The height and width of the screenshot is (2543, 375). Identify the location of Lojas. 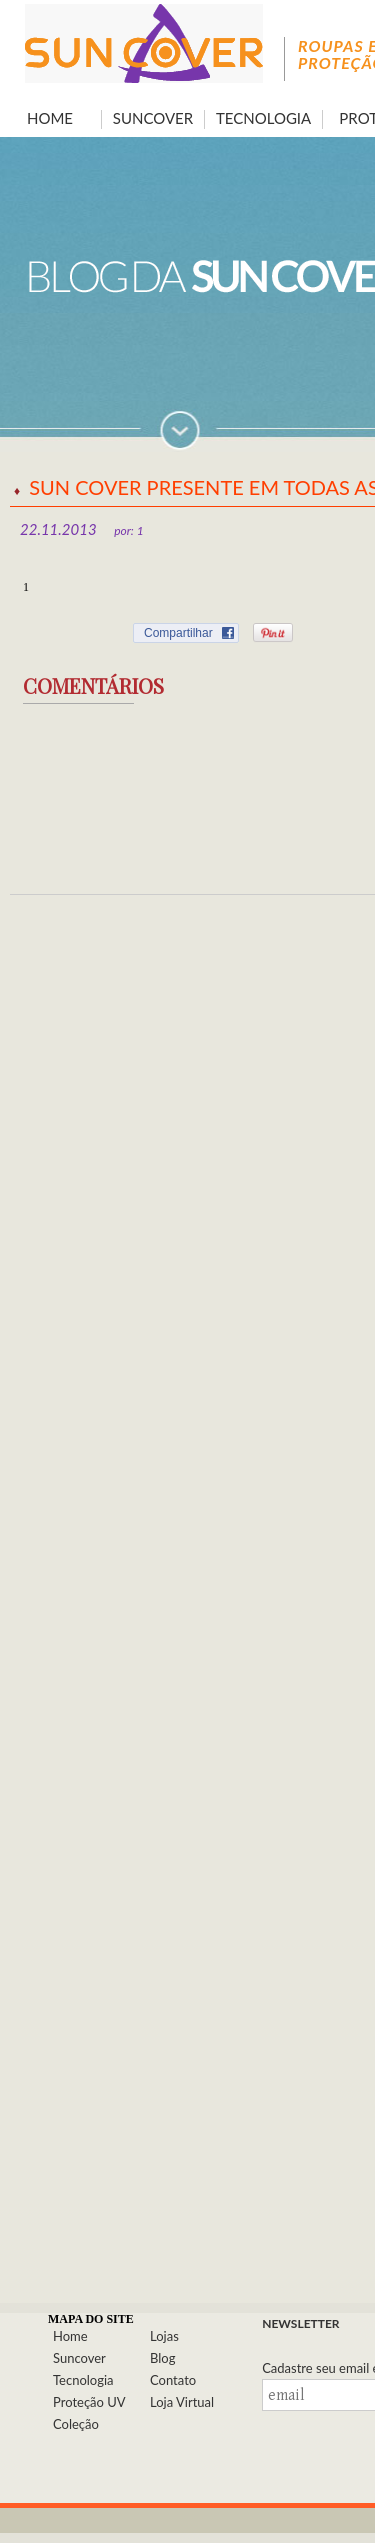
(164, 2336).